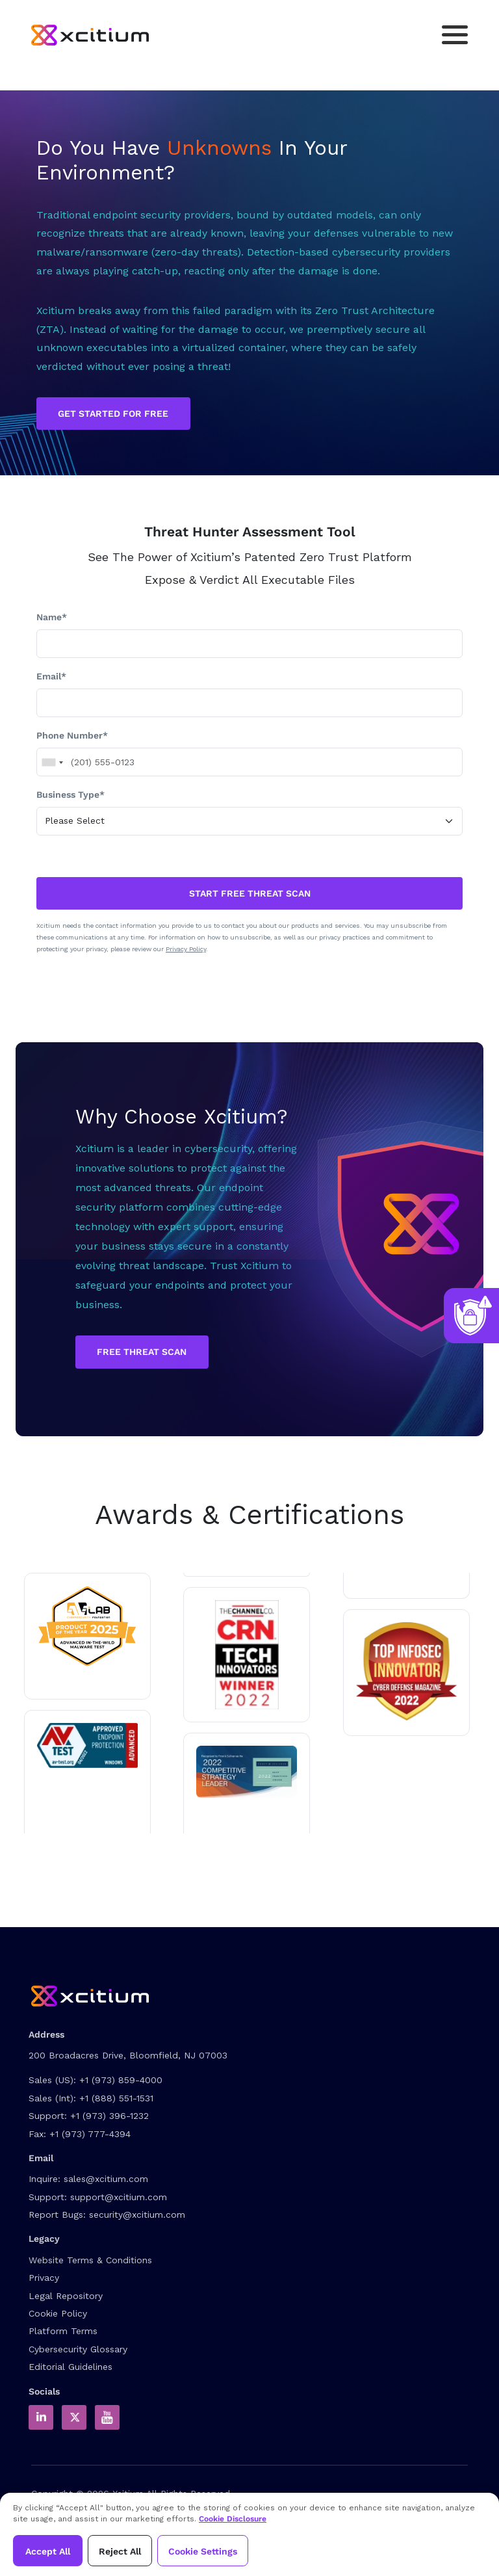  I want to click on Website Terms & Conditions, so click(90, 2260).